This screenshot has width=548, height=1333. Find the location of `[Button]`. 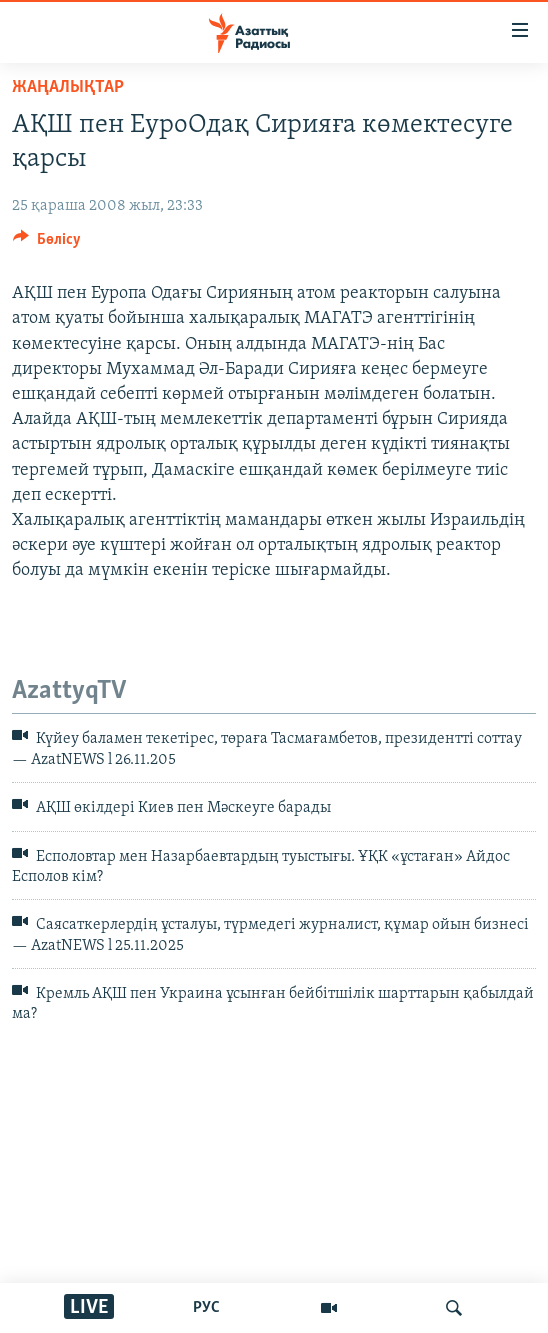

[Button] is located at coordinates (47, 244).